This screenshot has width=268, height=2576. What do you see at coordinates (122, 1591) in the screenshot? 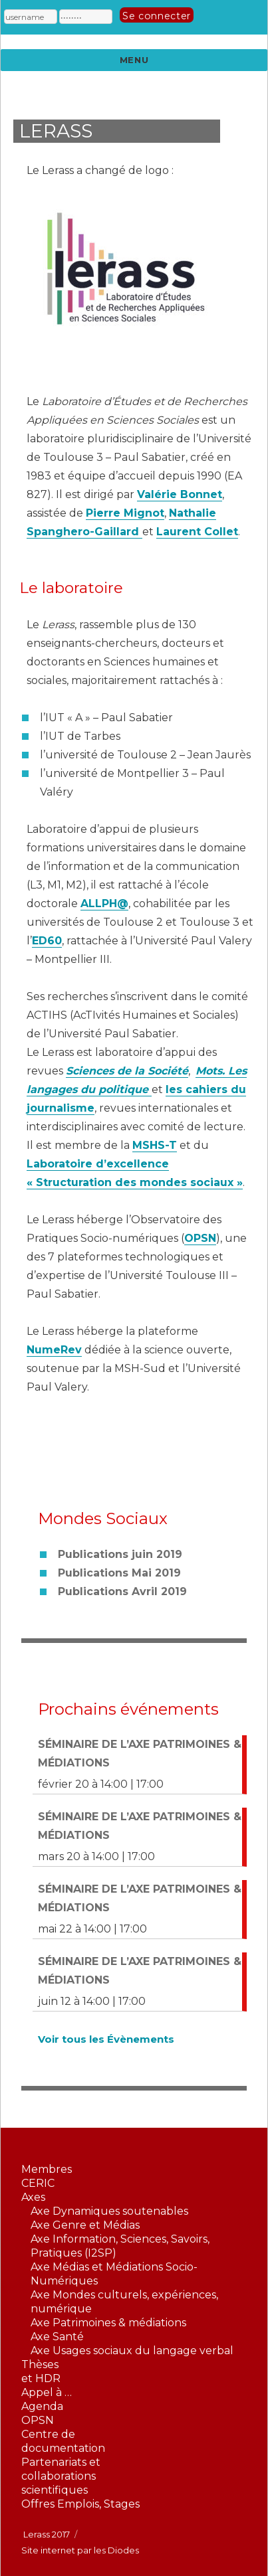
I see `Publications Avril 2019` at bounding box center [122, 1591].